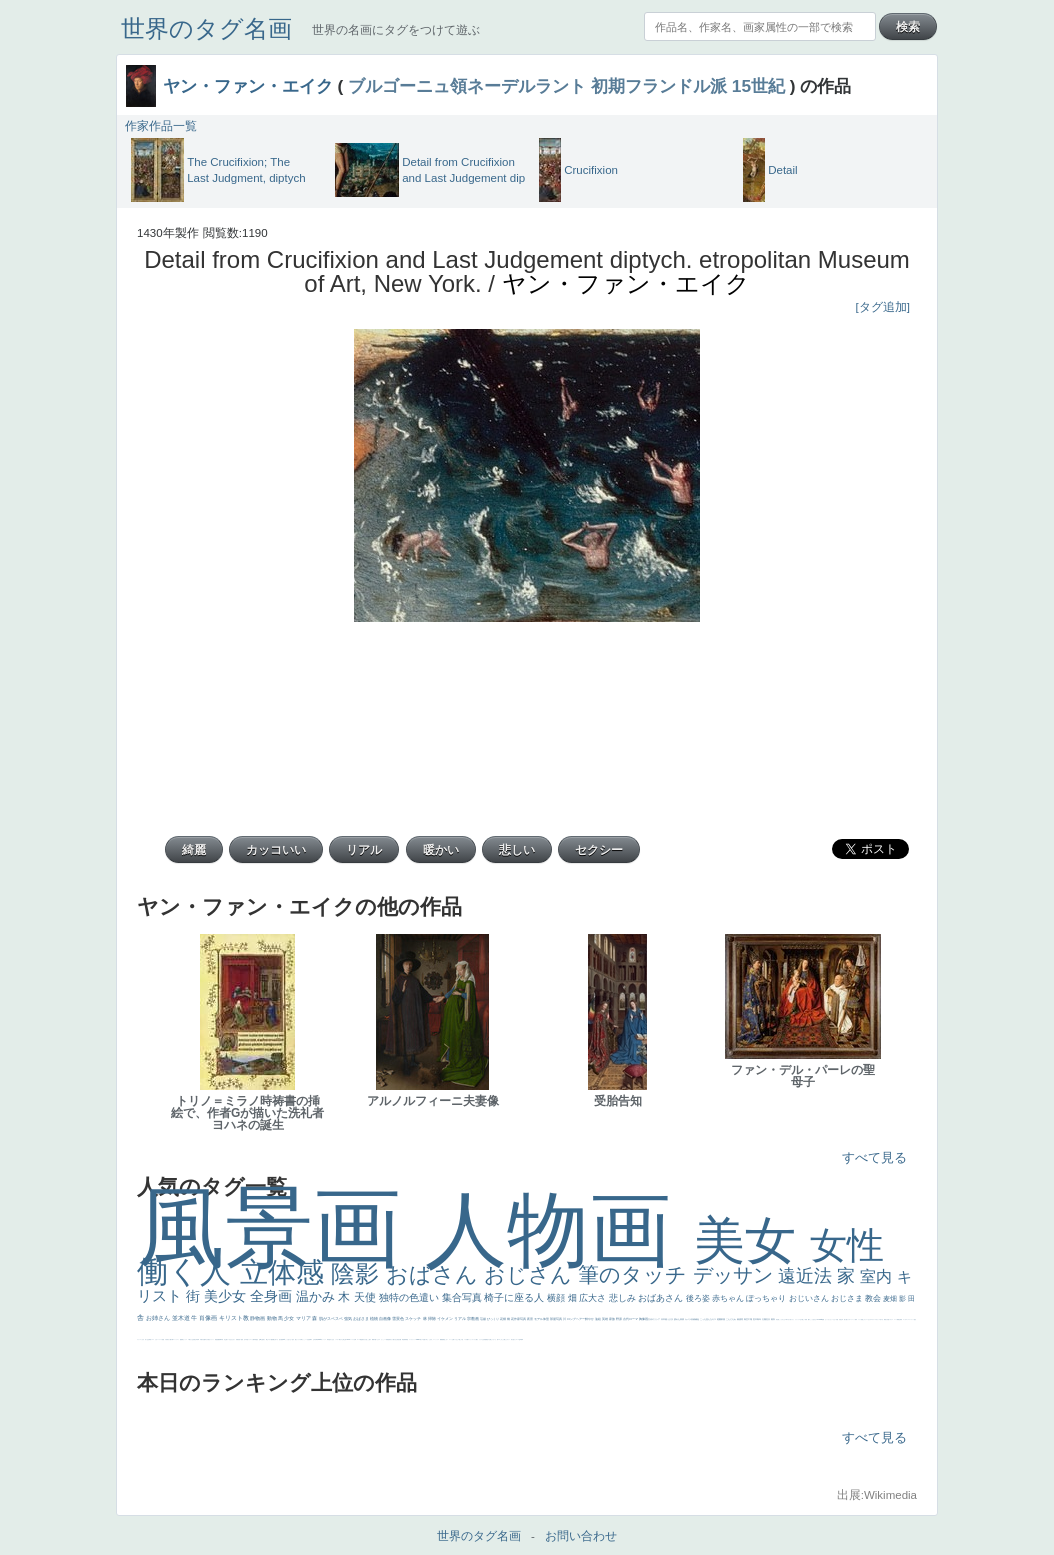 The width and height of the screenshot is (1054, 1555). I want to click on 花畑, so click(503, 1319).